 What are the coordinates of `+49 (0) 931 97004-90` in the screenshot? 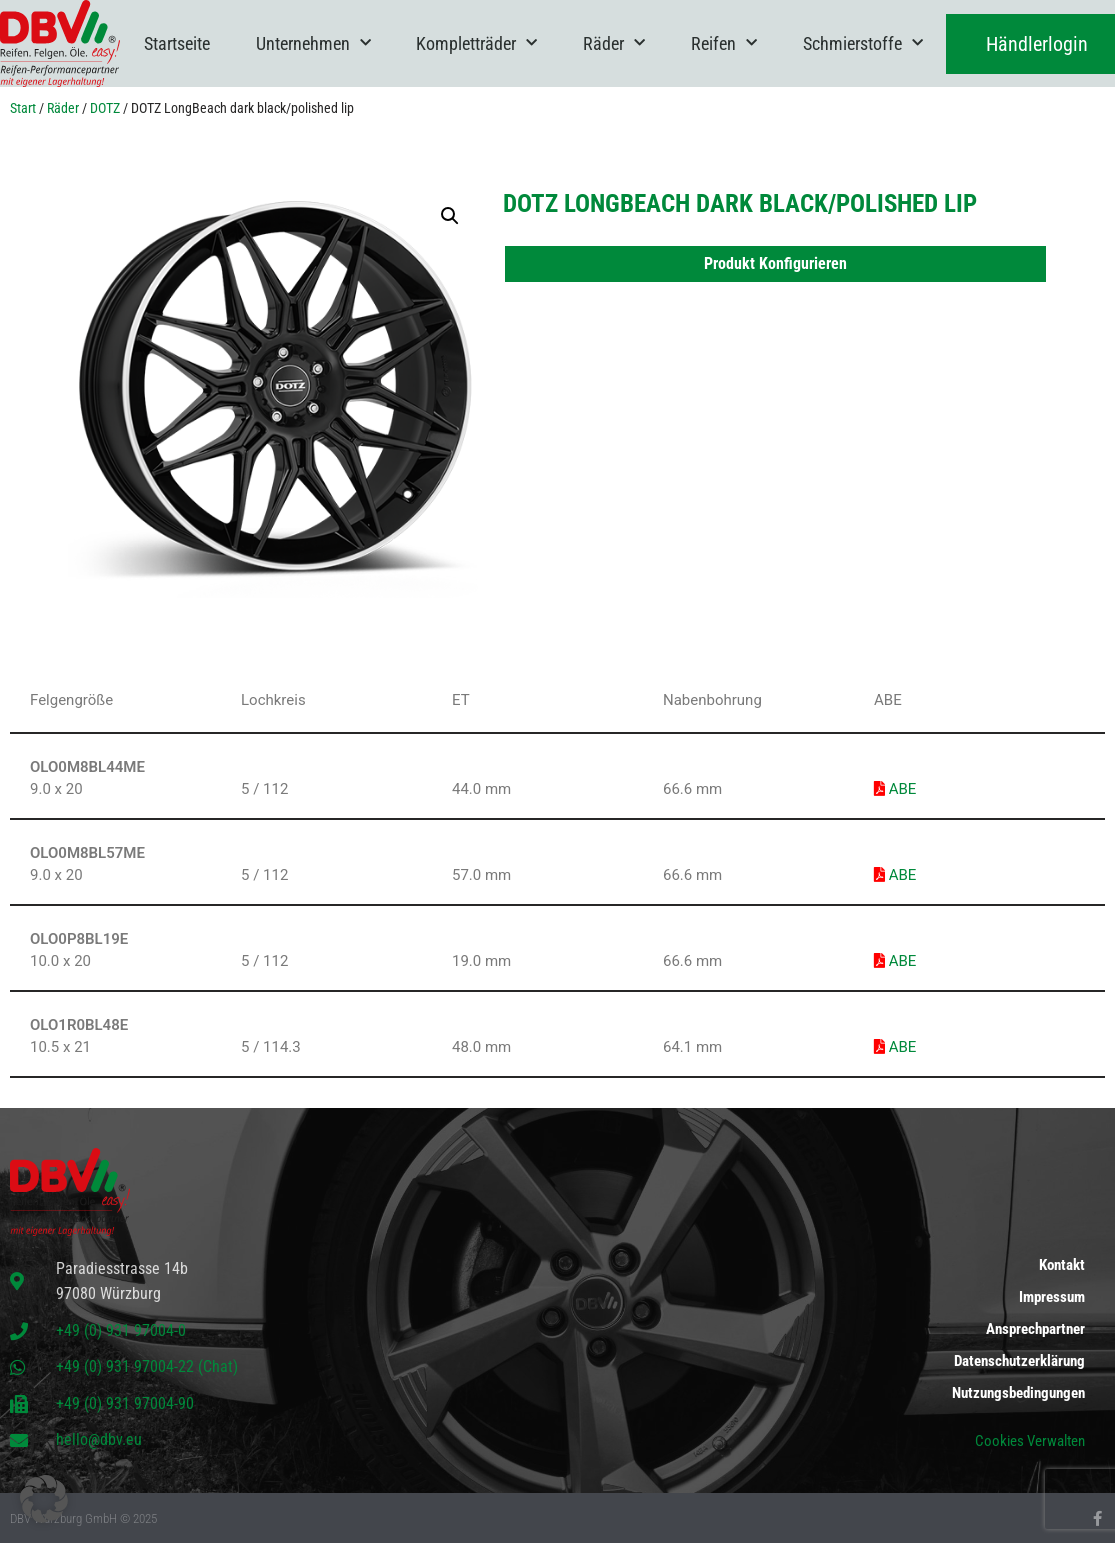 It's located at (125, 1403).